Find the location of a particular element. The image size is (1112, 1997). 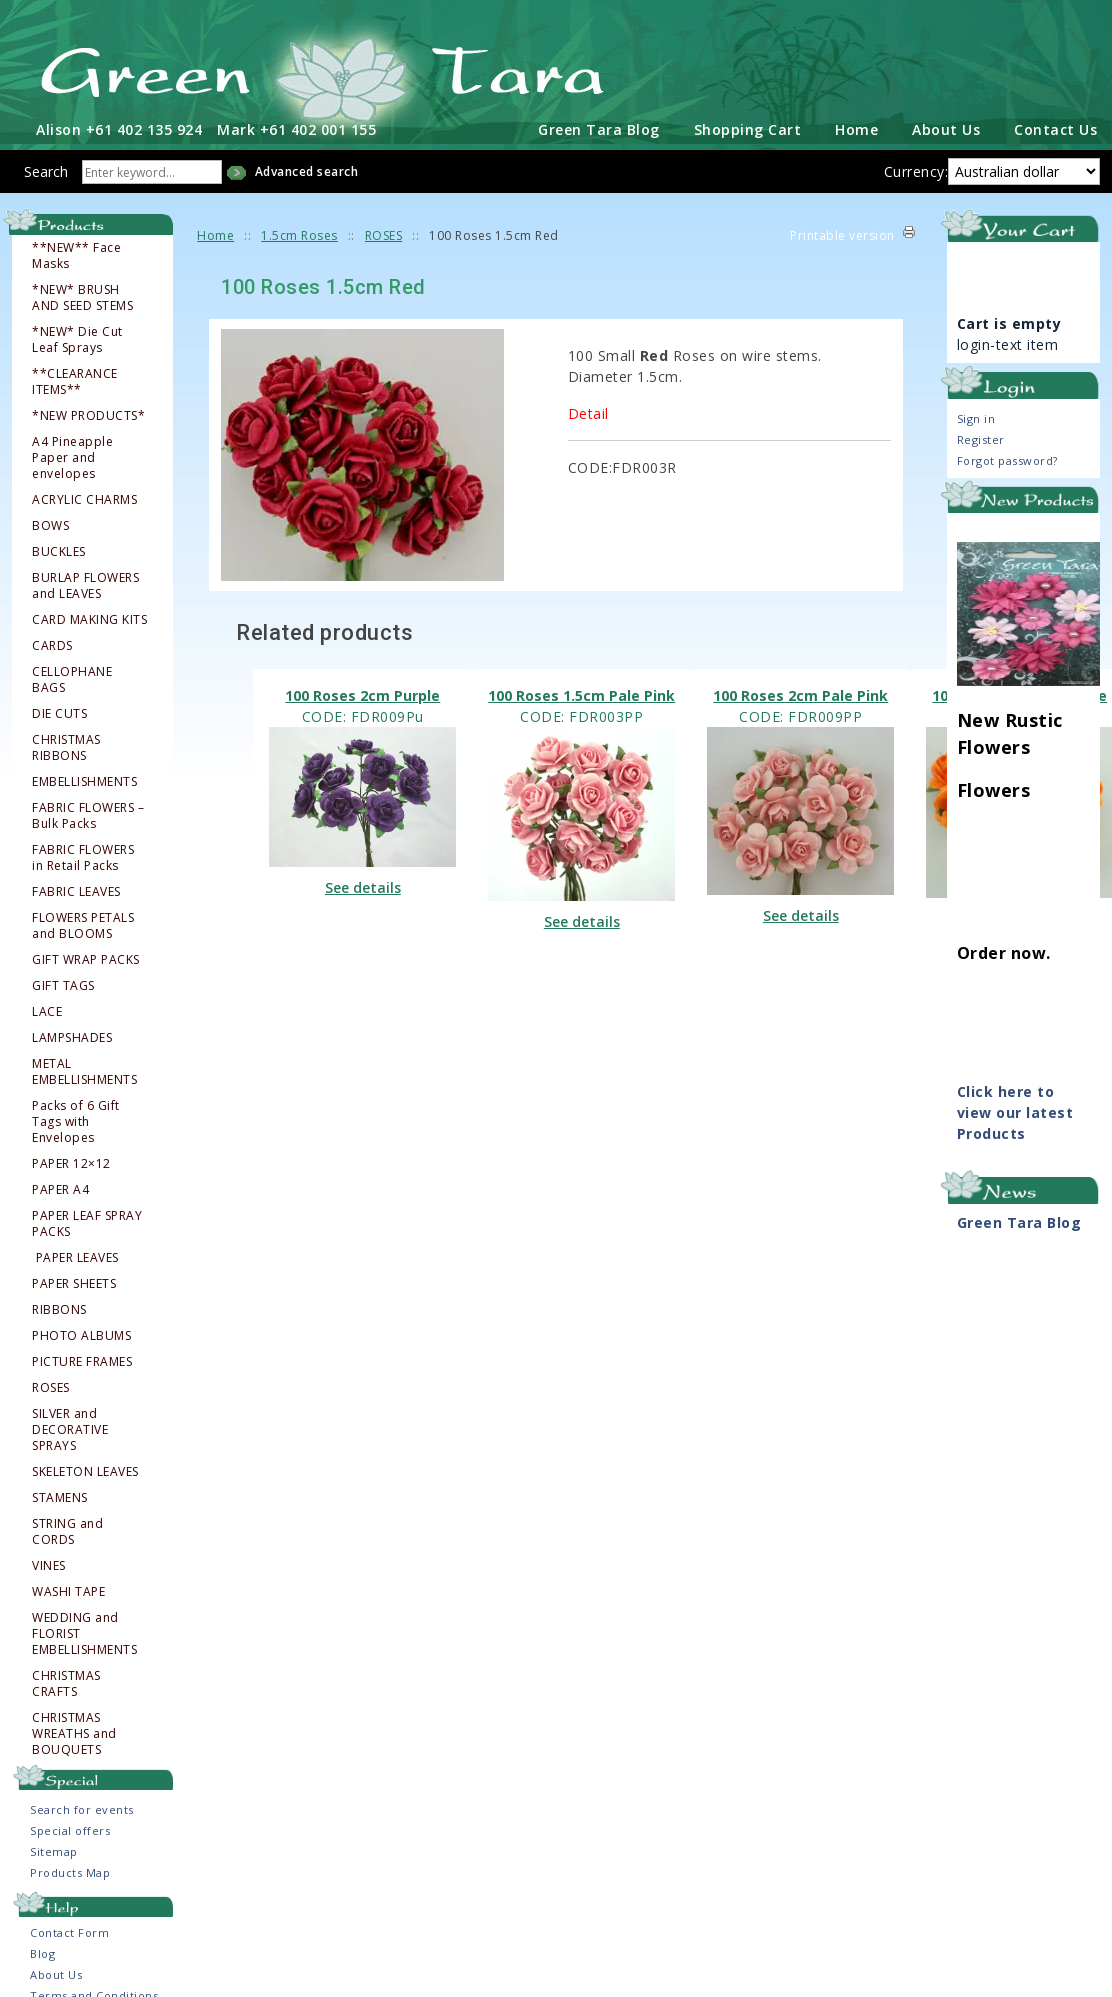

LAMPSHADES is located at coordinates (72, 1035).